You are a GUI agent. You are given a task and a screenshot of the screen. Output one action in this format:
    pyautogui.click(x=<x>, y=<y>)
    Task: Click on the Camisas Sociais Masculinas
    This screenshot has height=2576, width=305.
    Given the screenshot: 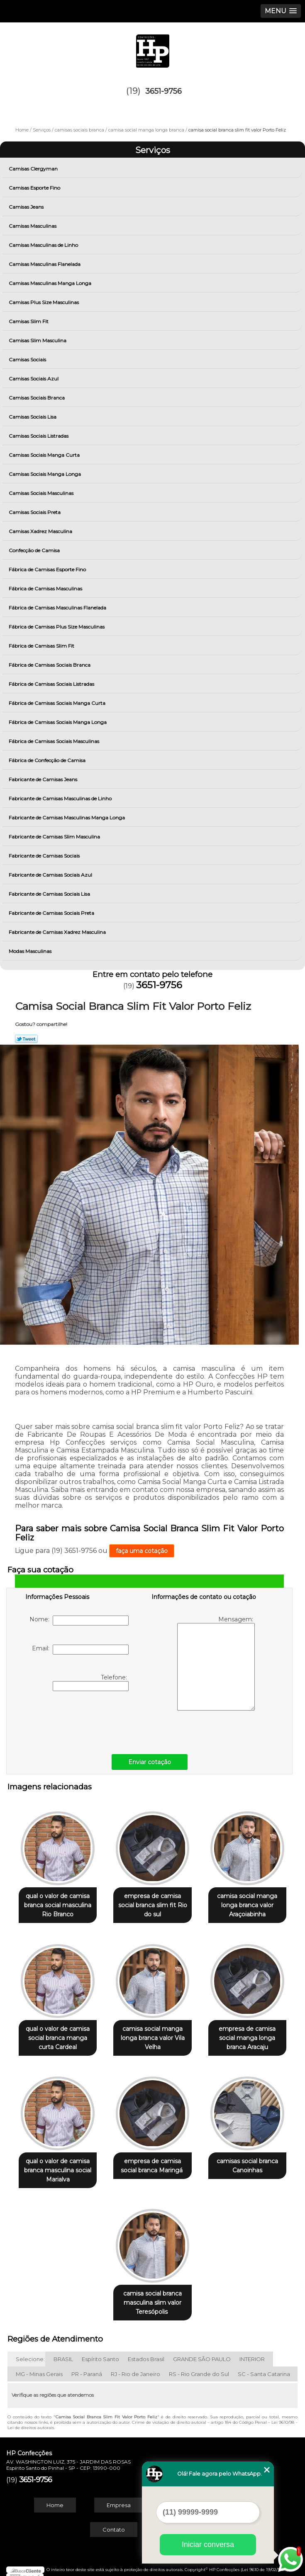 What is the action you would take?
    pyautogui.click(x=42, y=493)
    